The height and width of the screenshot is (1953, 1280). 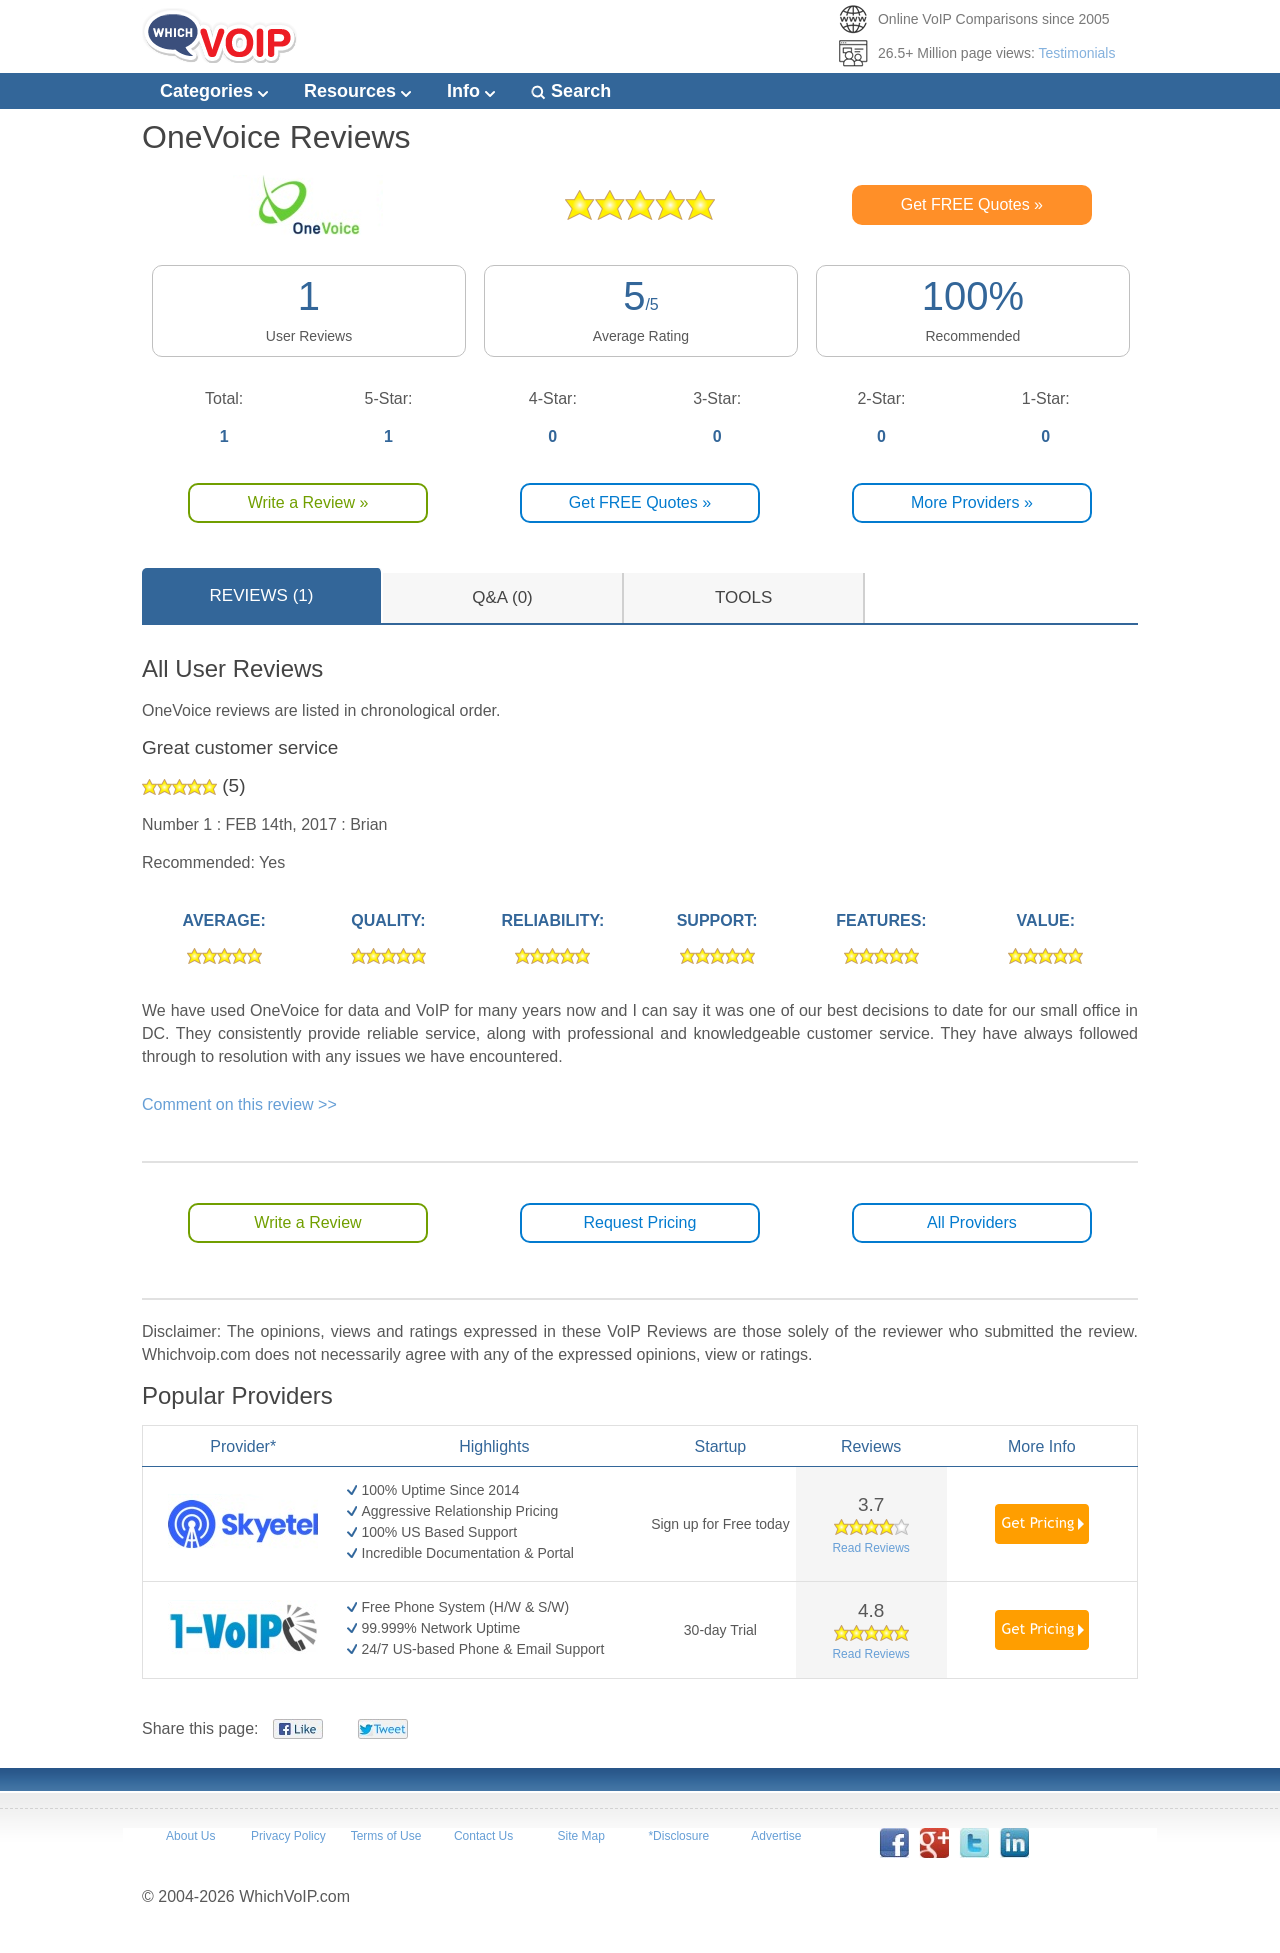 I want to click on TOOLS, so click(x=743, y=597).